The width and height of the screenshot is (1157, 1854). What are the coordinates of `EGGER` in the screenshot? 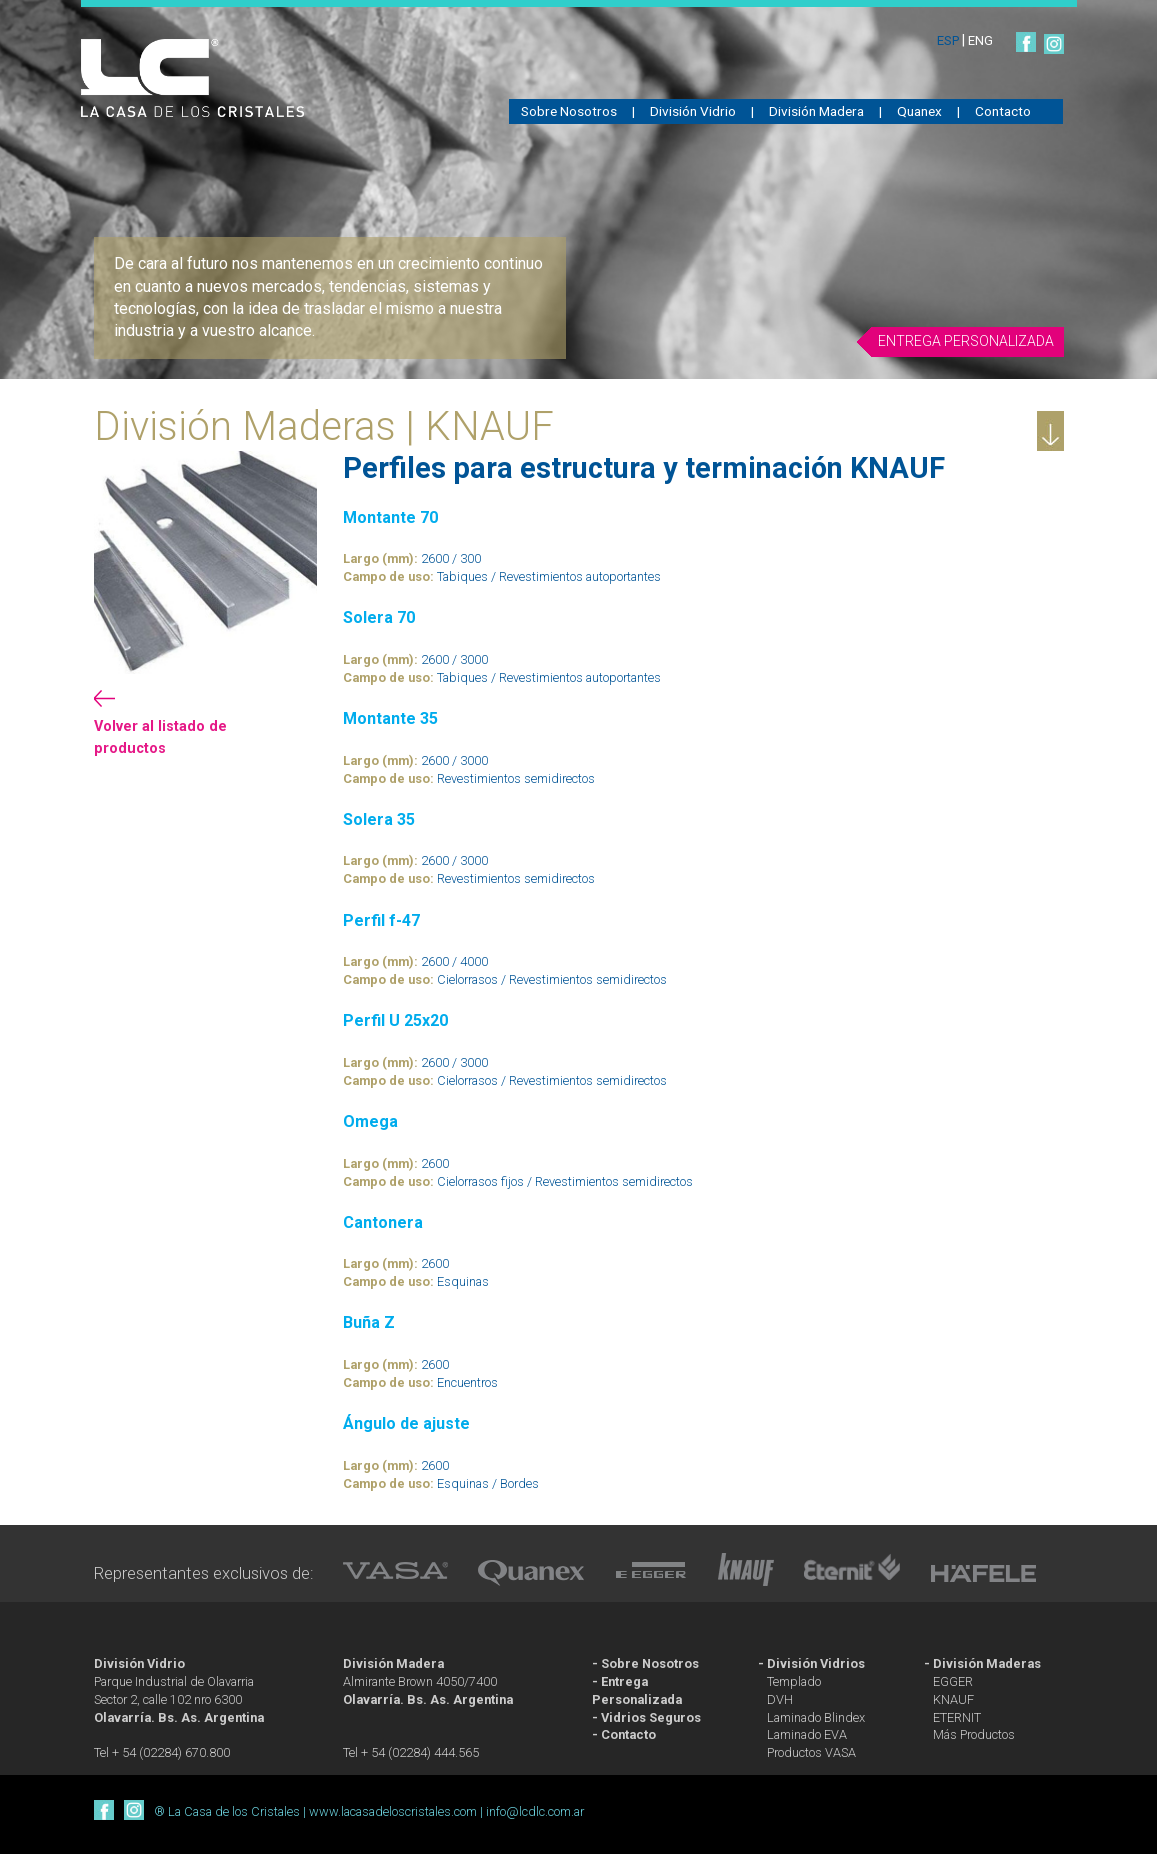 It's located at (953, 1681).